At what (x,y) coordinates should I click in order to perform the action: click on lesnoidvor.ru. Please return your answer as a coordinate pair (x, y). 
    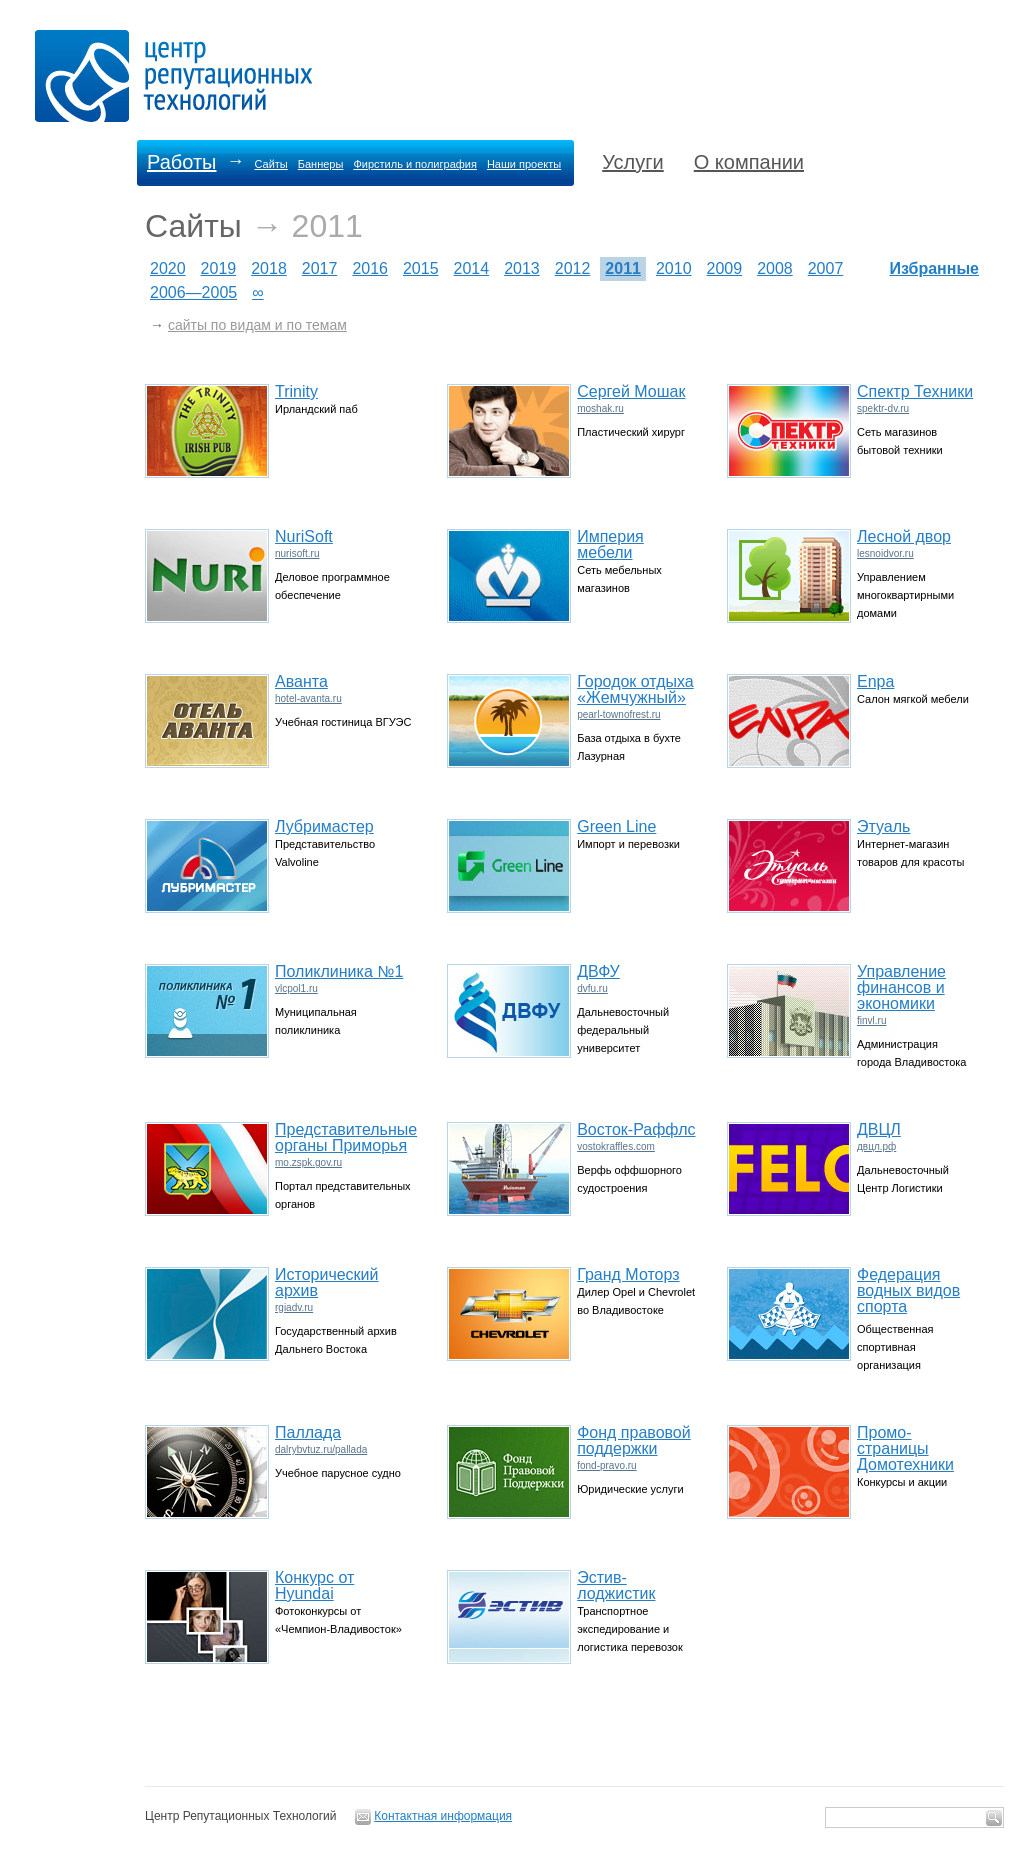
    Looking at the image, I should click on (885, 553).